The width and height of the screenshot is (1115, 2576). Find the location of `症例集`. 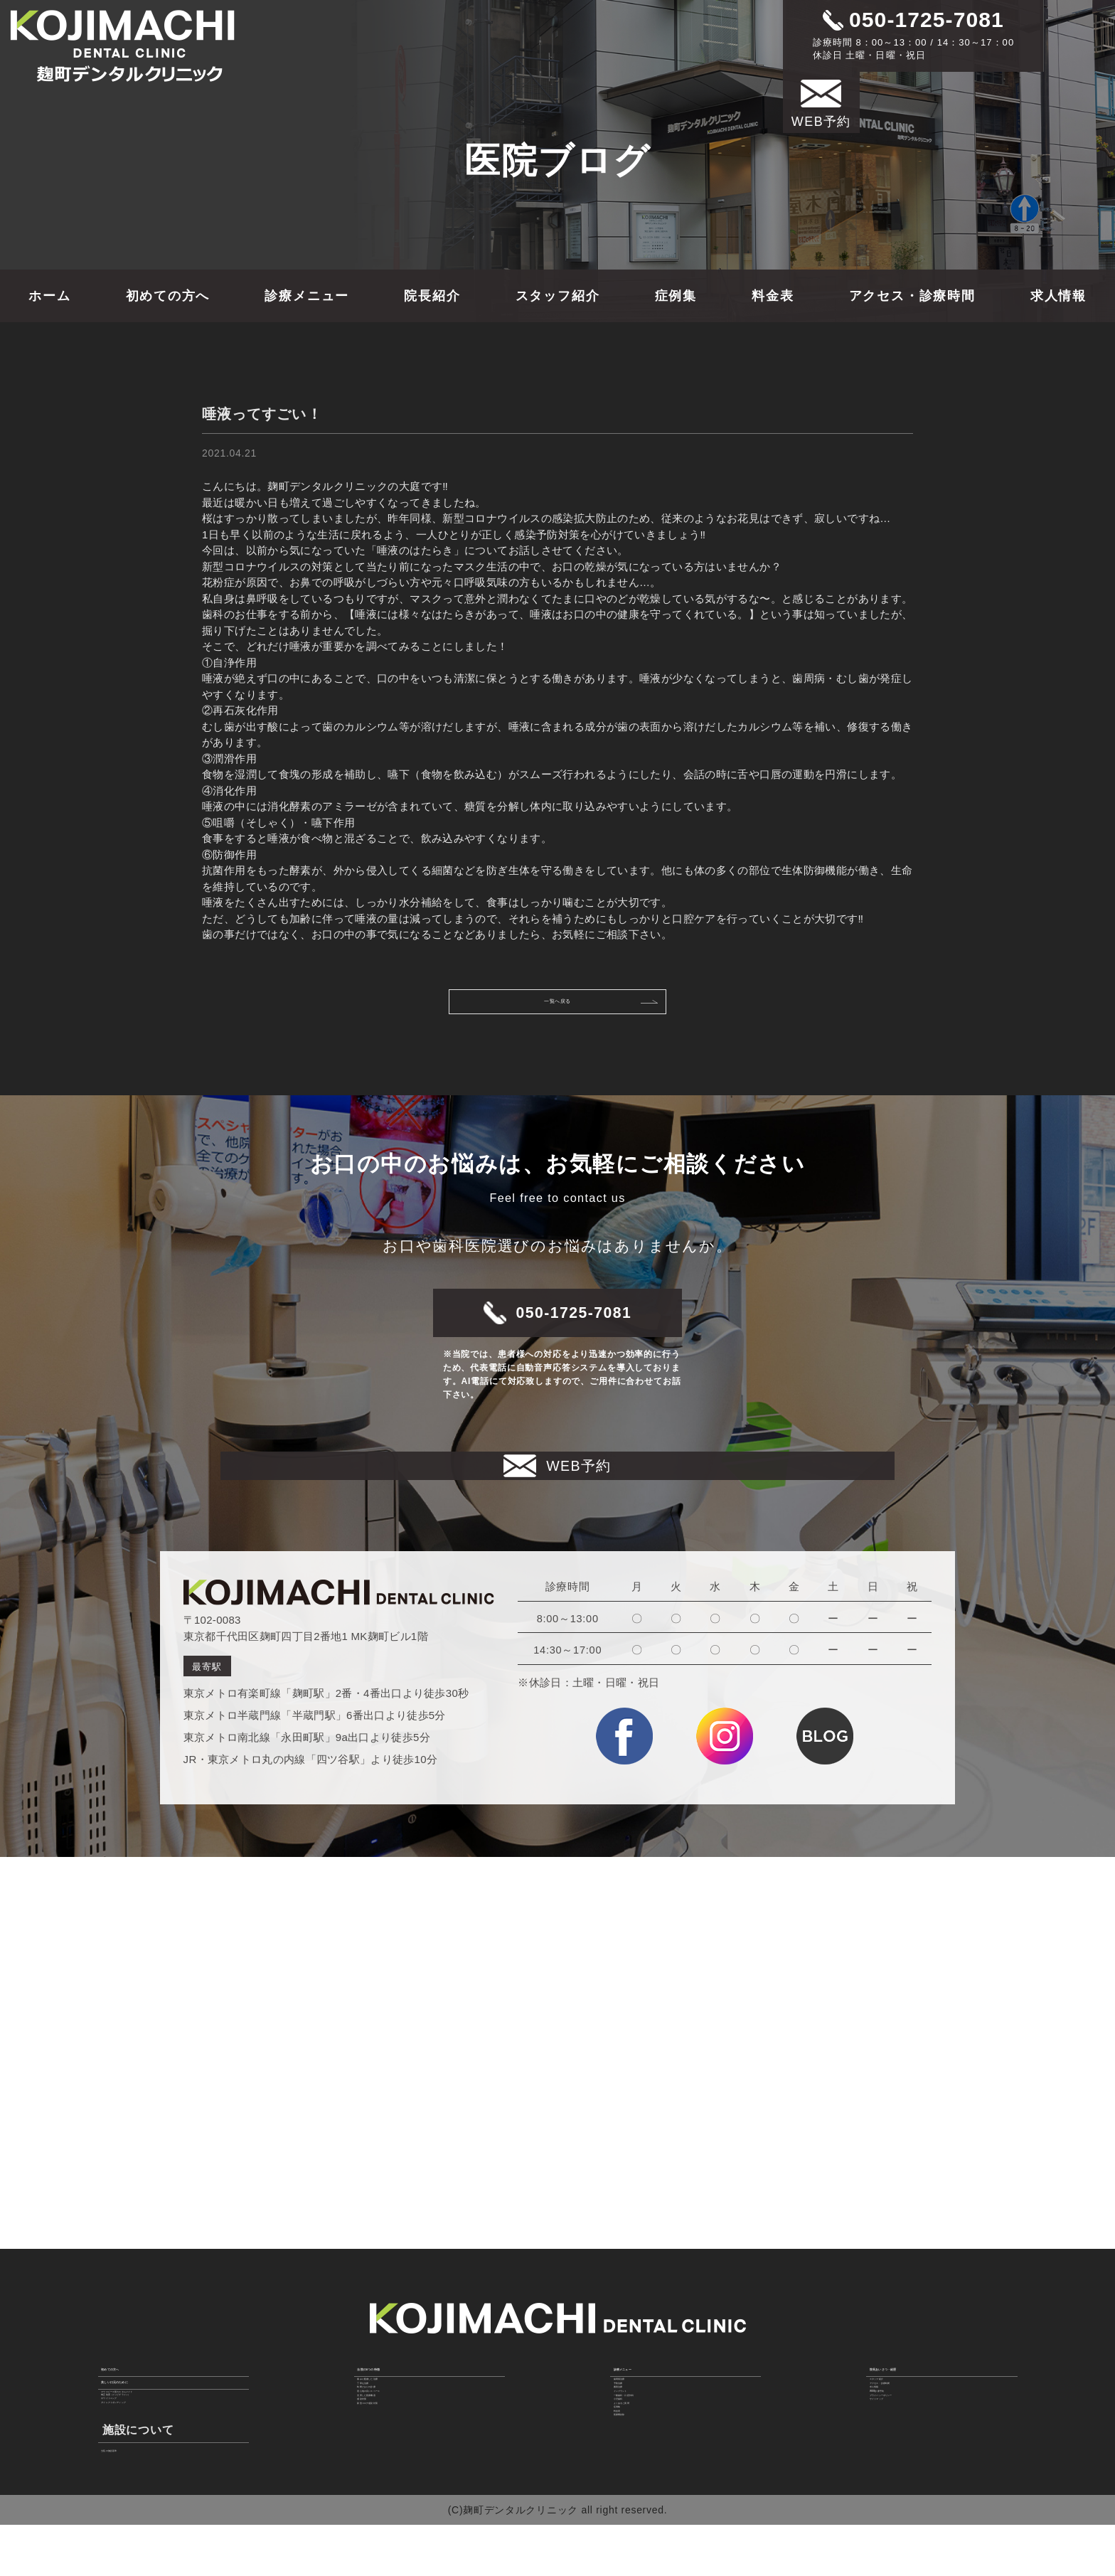

症例集 is located at coordinates (676, 296).